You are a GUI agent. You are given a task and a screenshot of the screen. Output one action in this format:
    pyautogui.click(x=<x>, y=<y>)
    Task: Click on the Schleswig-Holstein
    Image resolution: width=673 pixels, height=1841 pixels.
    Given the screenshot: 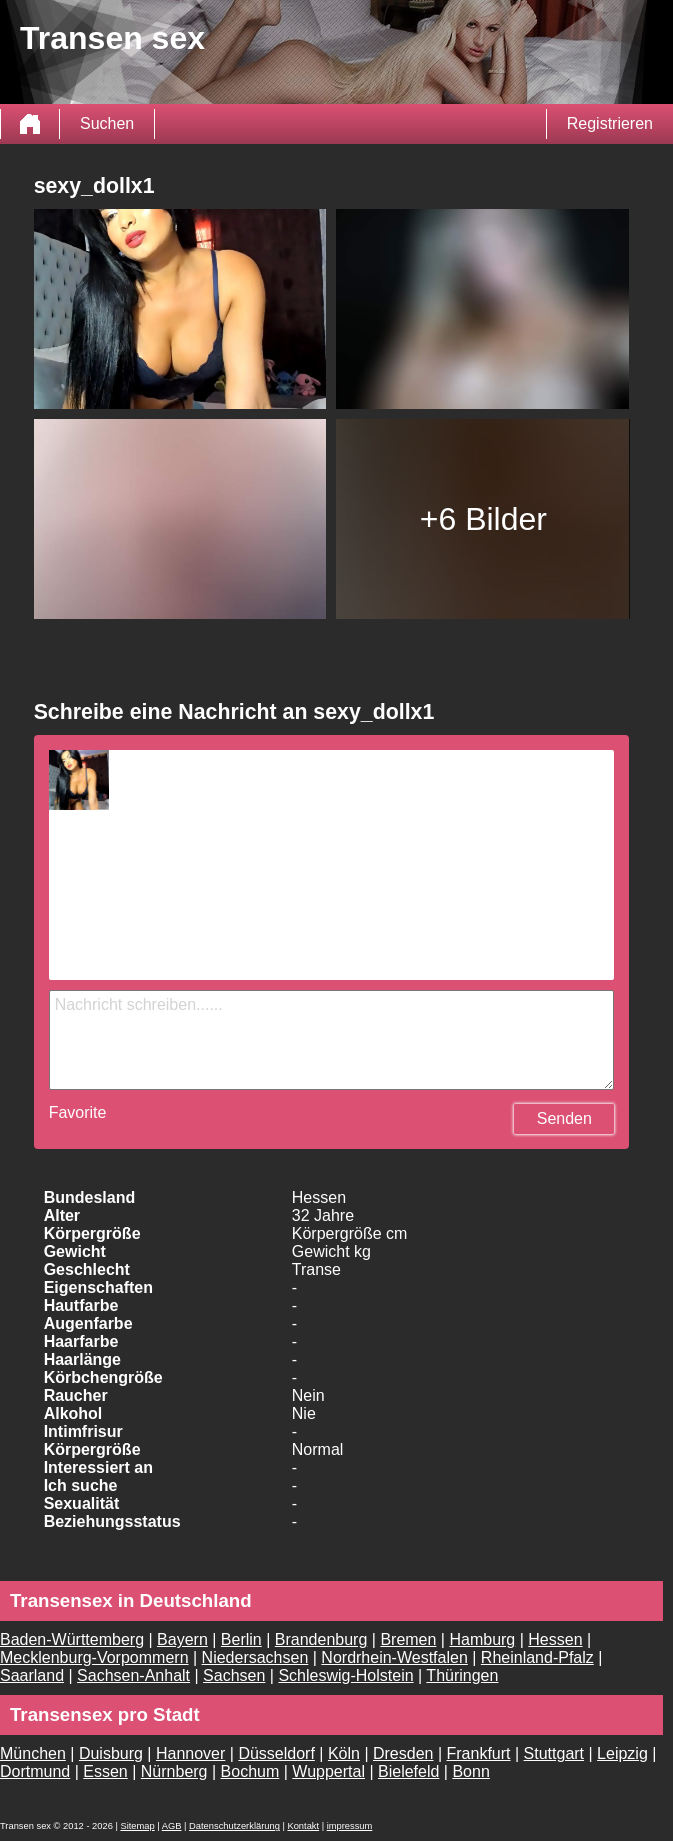 What is the action you would take?
    pyautogui.click(x=345, y=1675)
    